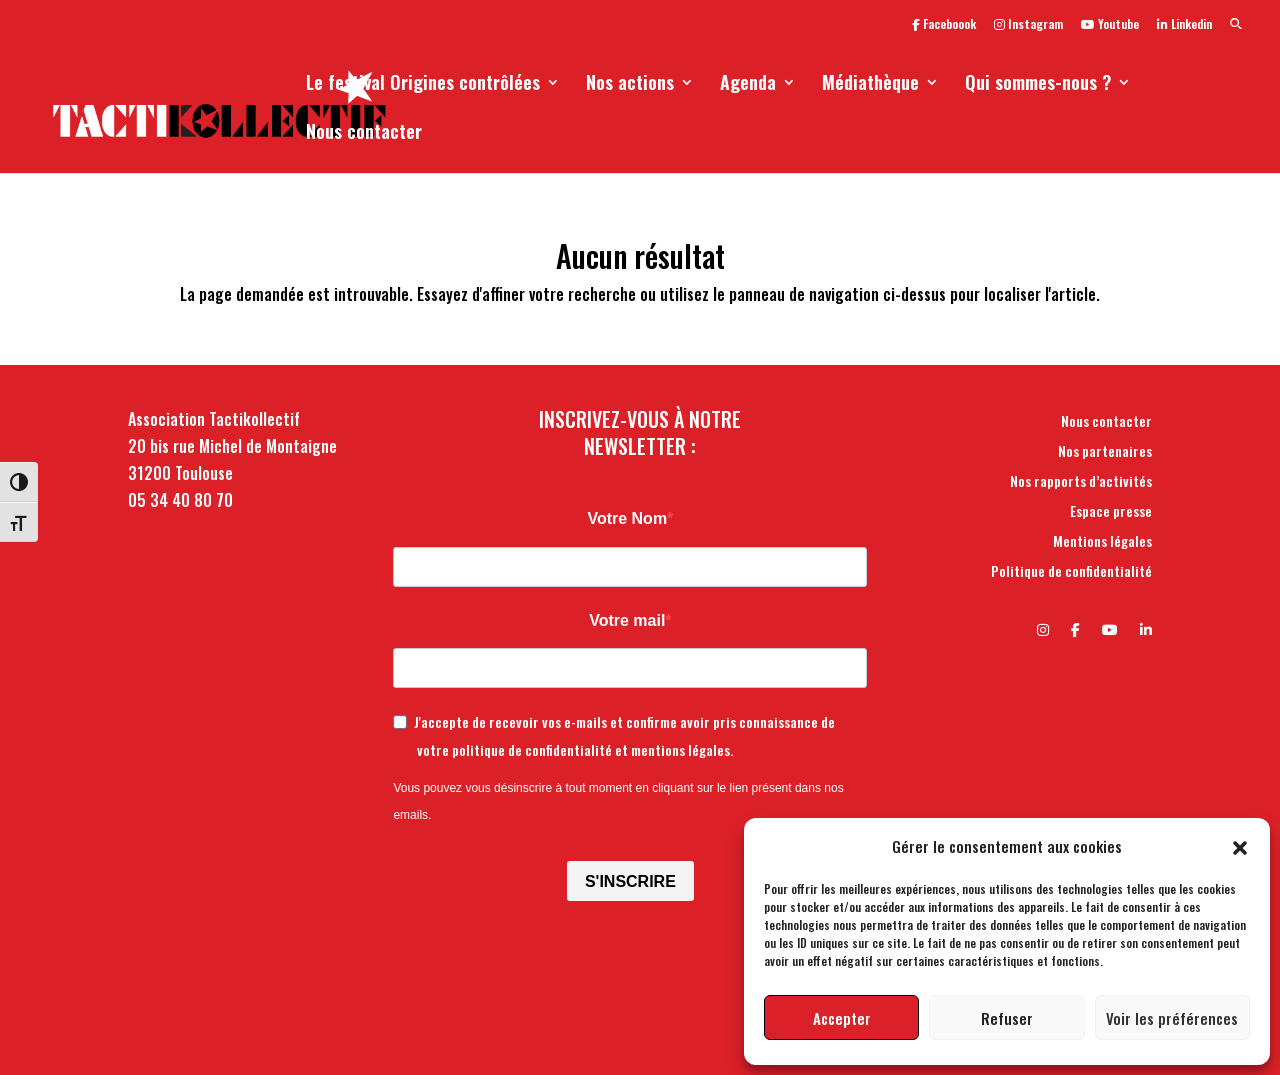  I want to click on Votre mail, so click(627, 620).